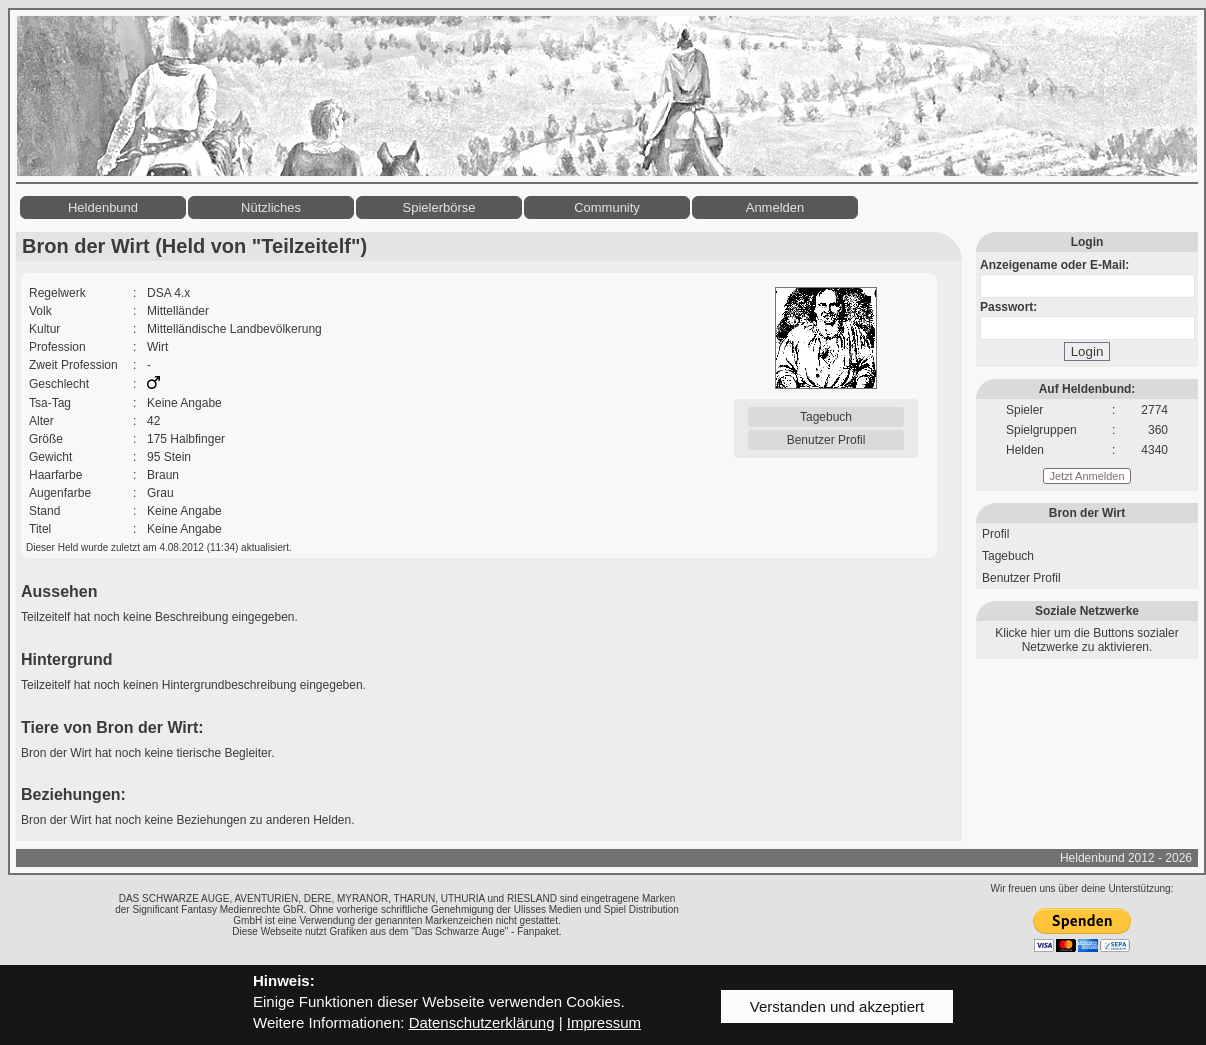  I want to click on Benutzer Profil, so click(826, 440).